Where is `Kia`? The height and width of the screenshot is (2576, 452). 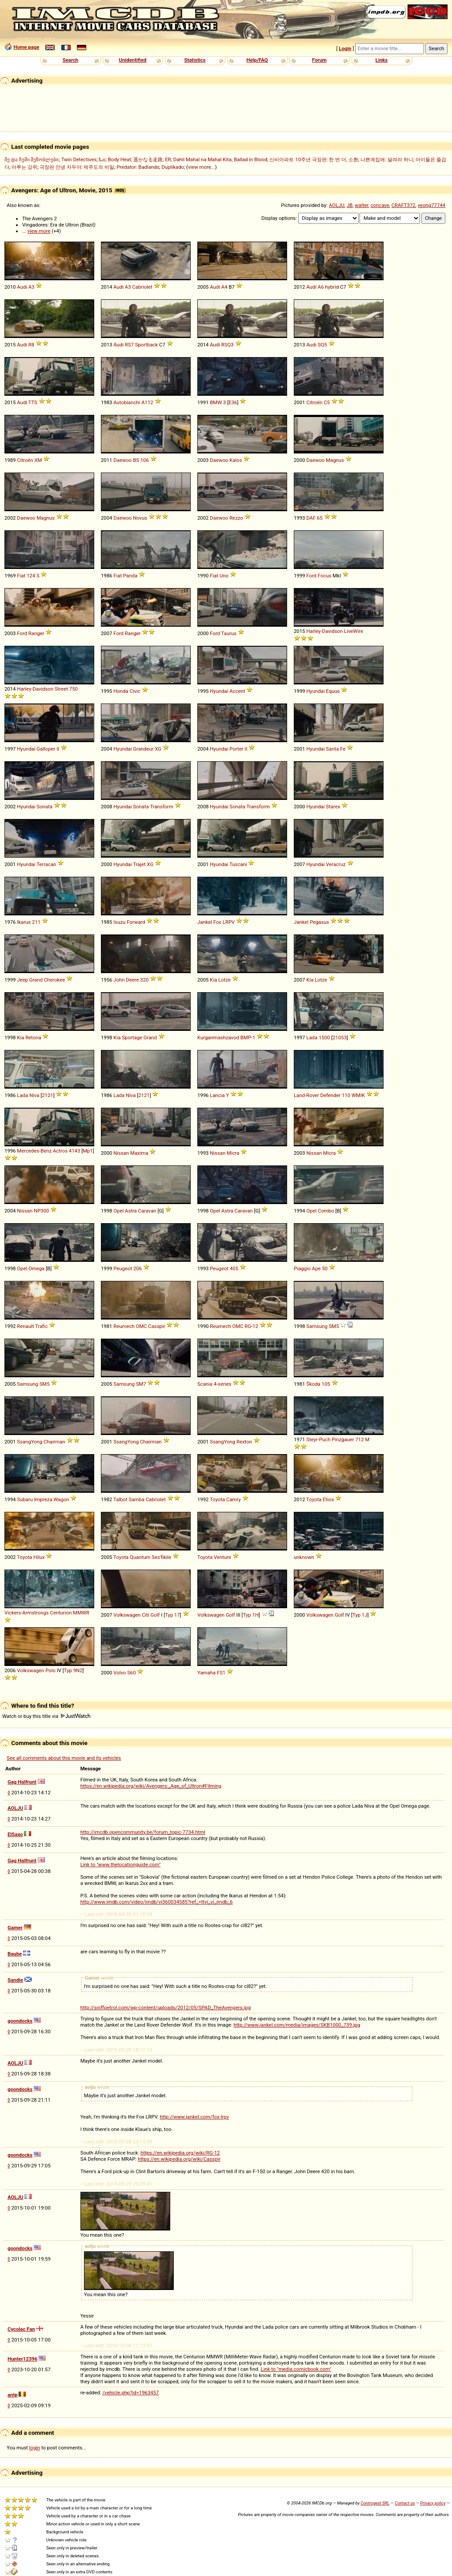
Kia is located at coordinates (213, 980).